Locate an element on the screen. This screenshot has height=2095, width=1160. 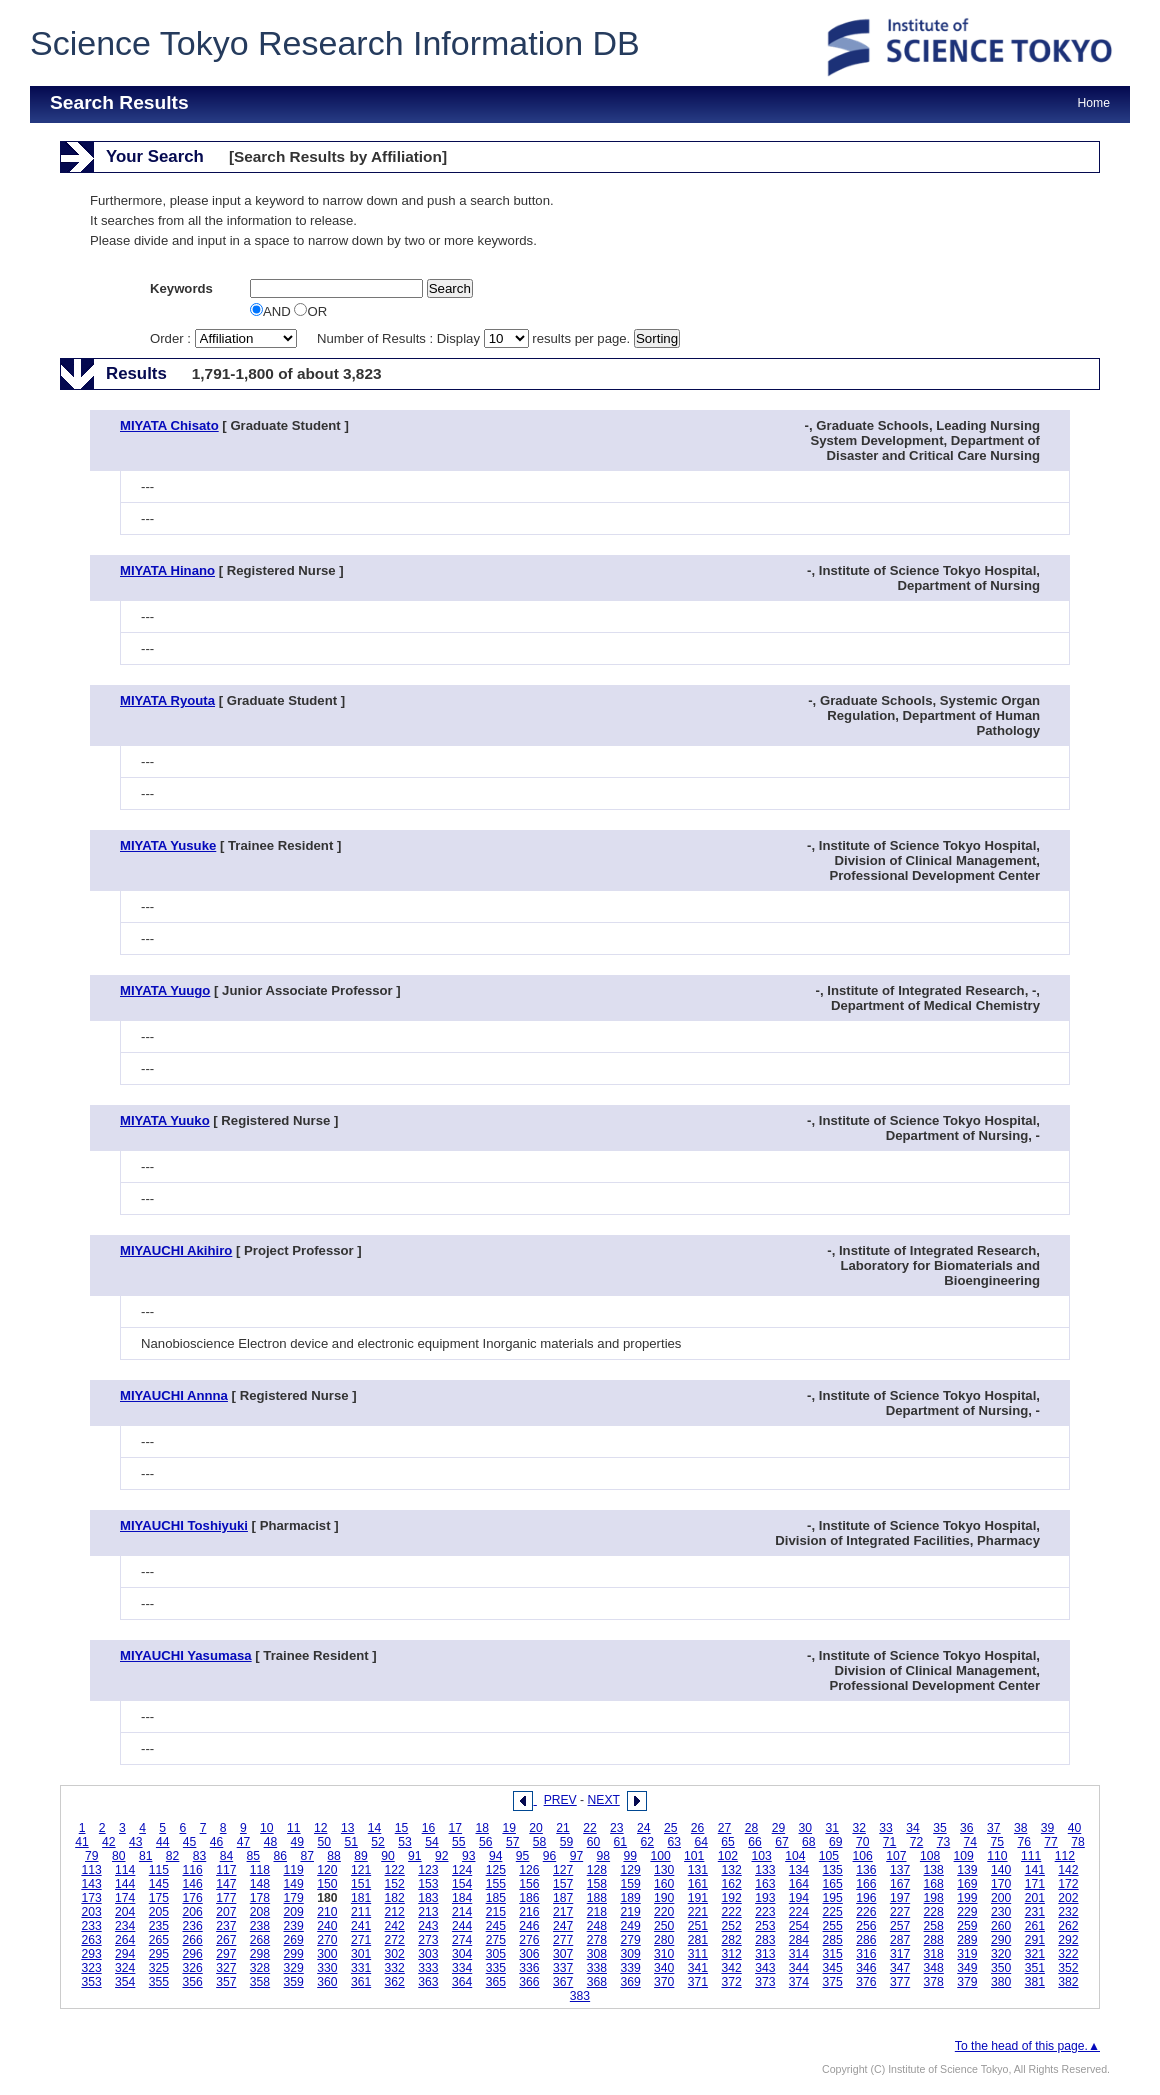
364 is located at coordinates (462, 1982).